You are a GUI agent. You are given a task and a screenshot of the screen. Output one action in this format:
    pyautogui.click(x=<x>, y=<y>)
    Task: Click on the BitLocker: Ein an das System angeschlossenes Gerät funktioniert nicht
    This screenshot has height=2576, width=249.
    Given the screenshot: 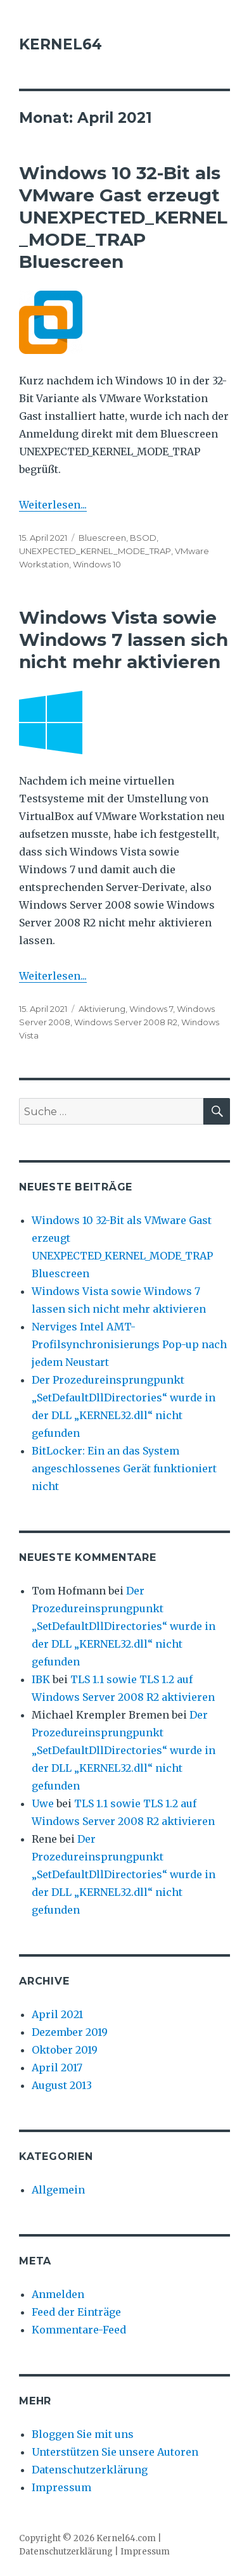 What is the action you would take?
    pyautogui.click(x=124, y=1468)
    